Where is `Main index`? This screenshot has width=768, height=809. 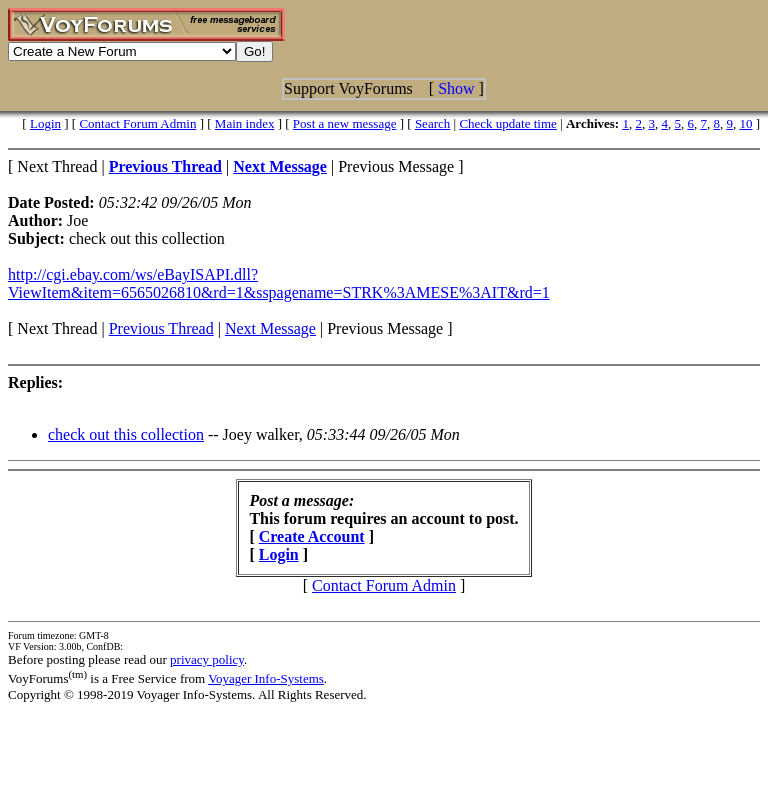 Main index is located at coordinates (245, 123).